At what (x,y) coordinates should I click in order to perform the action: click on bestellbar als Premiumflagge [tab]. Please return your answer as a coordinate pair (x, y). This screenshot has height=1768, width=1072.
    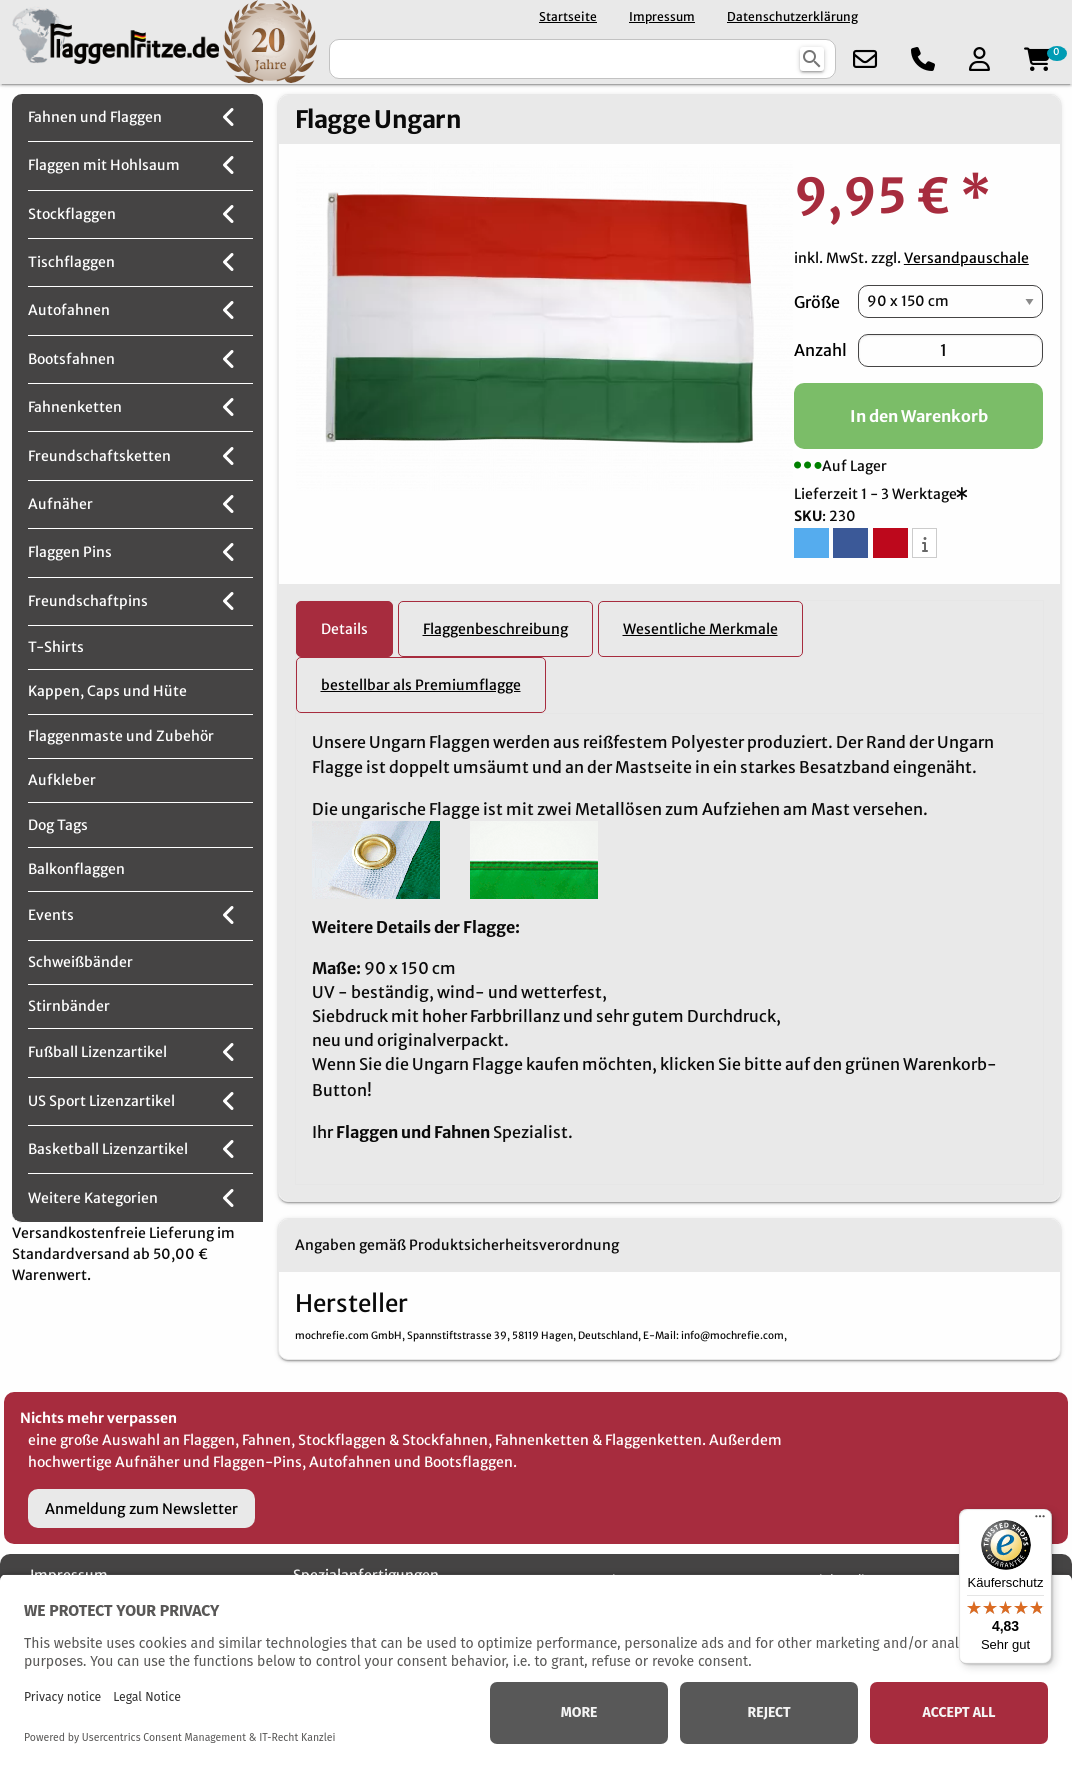
    Looking at the image, I should click on (421, 685).